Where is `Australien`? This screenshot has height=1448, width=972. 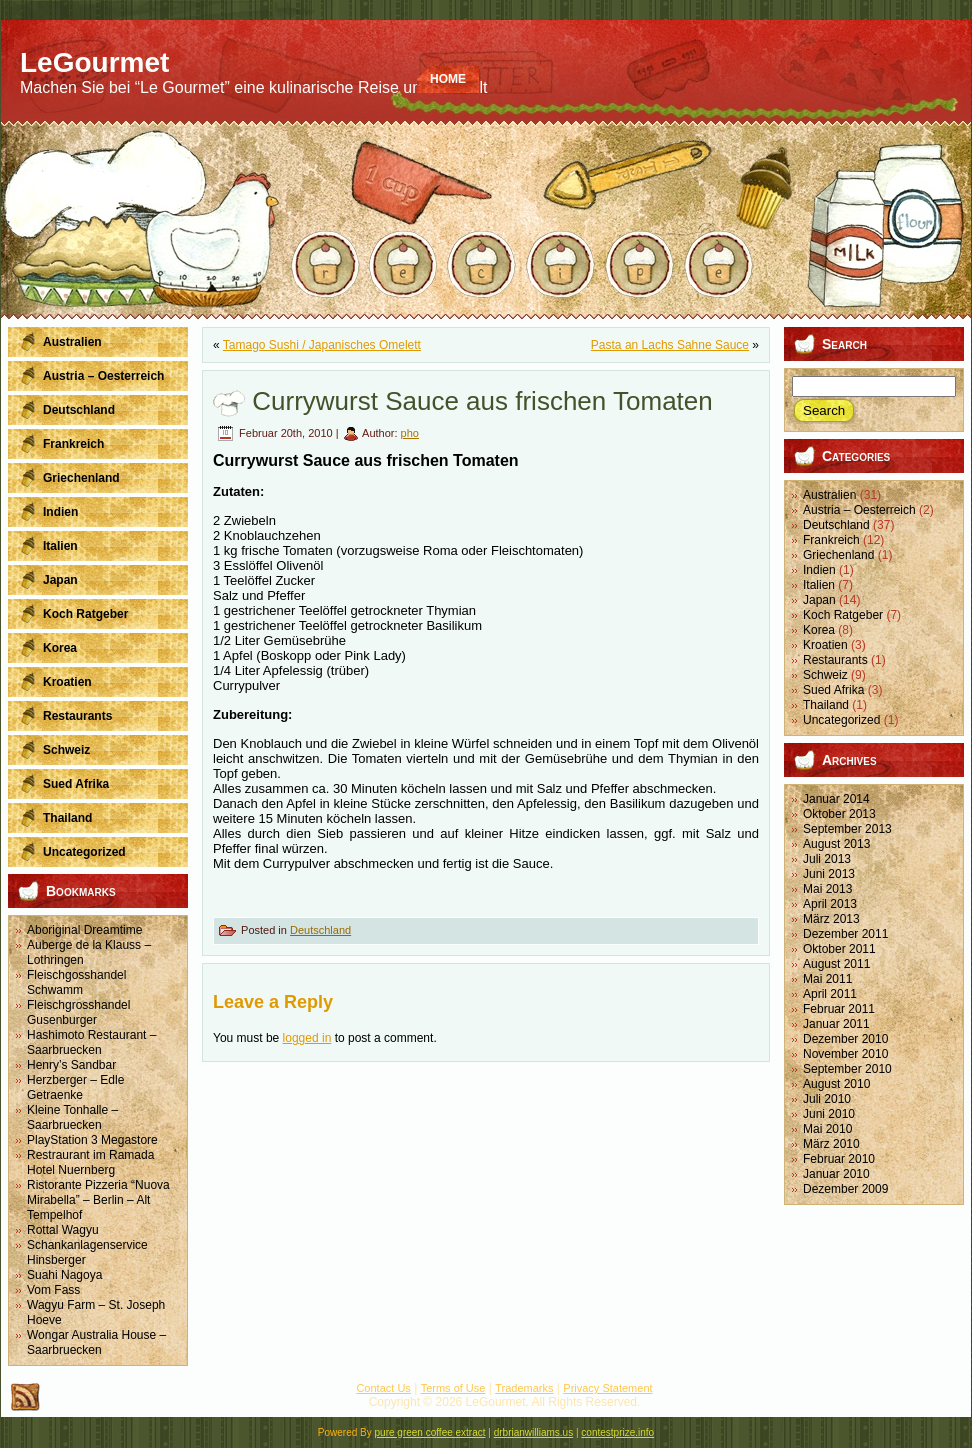
Australien is located at coordinates (829, 495).